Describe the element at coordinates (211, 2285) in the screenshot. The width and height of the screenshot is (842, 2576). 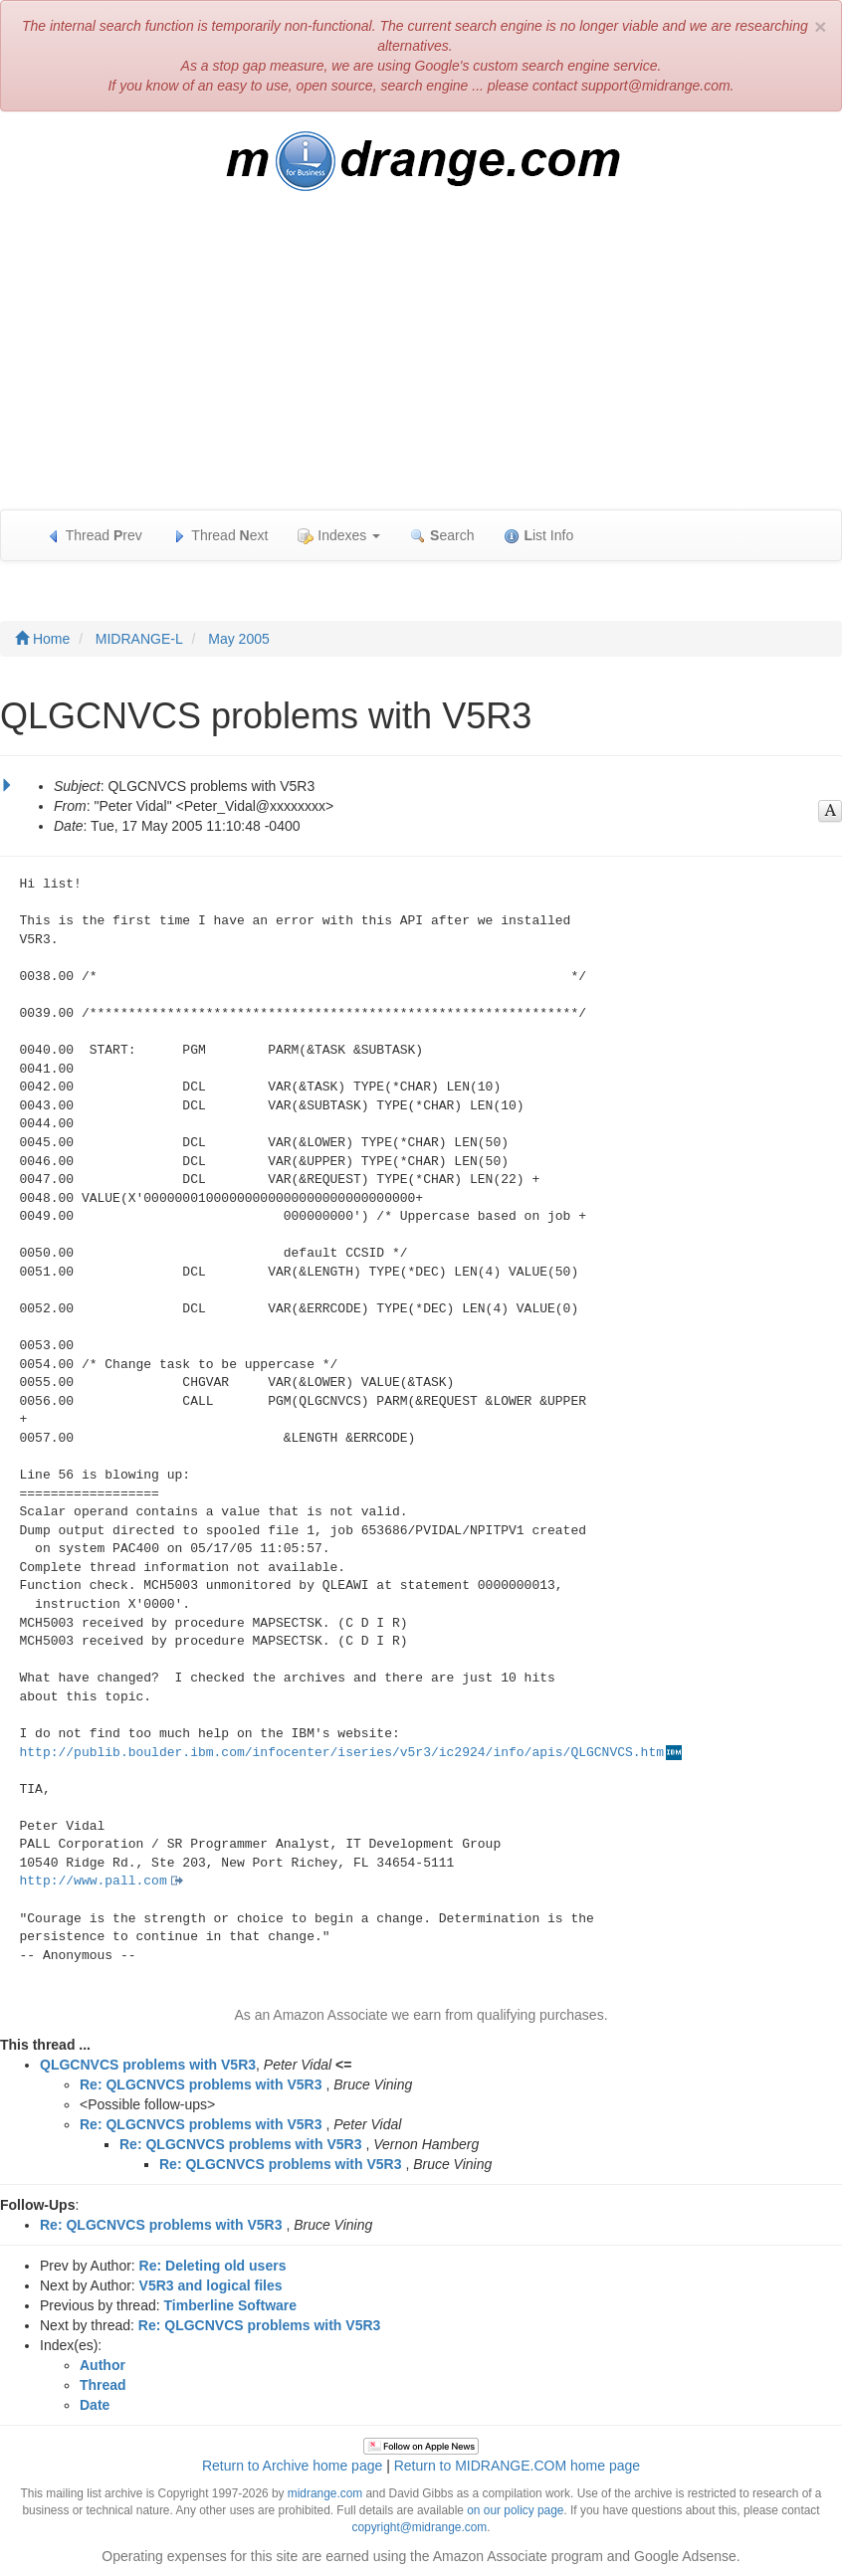
I see `V5R3 and logical files` at that location.